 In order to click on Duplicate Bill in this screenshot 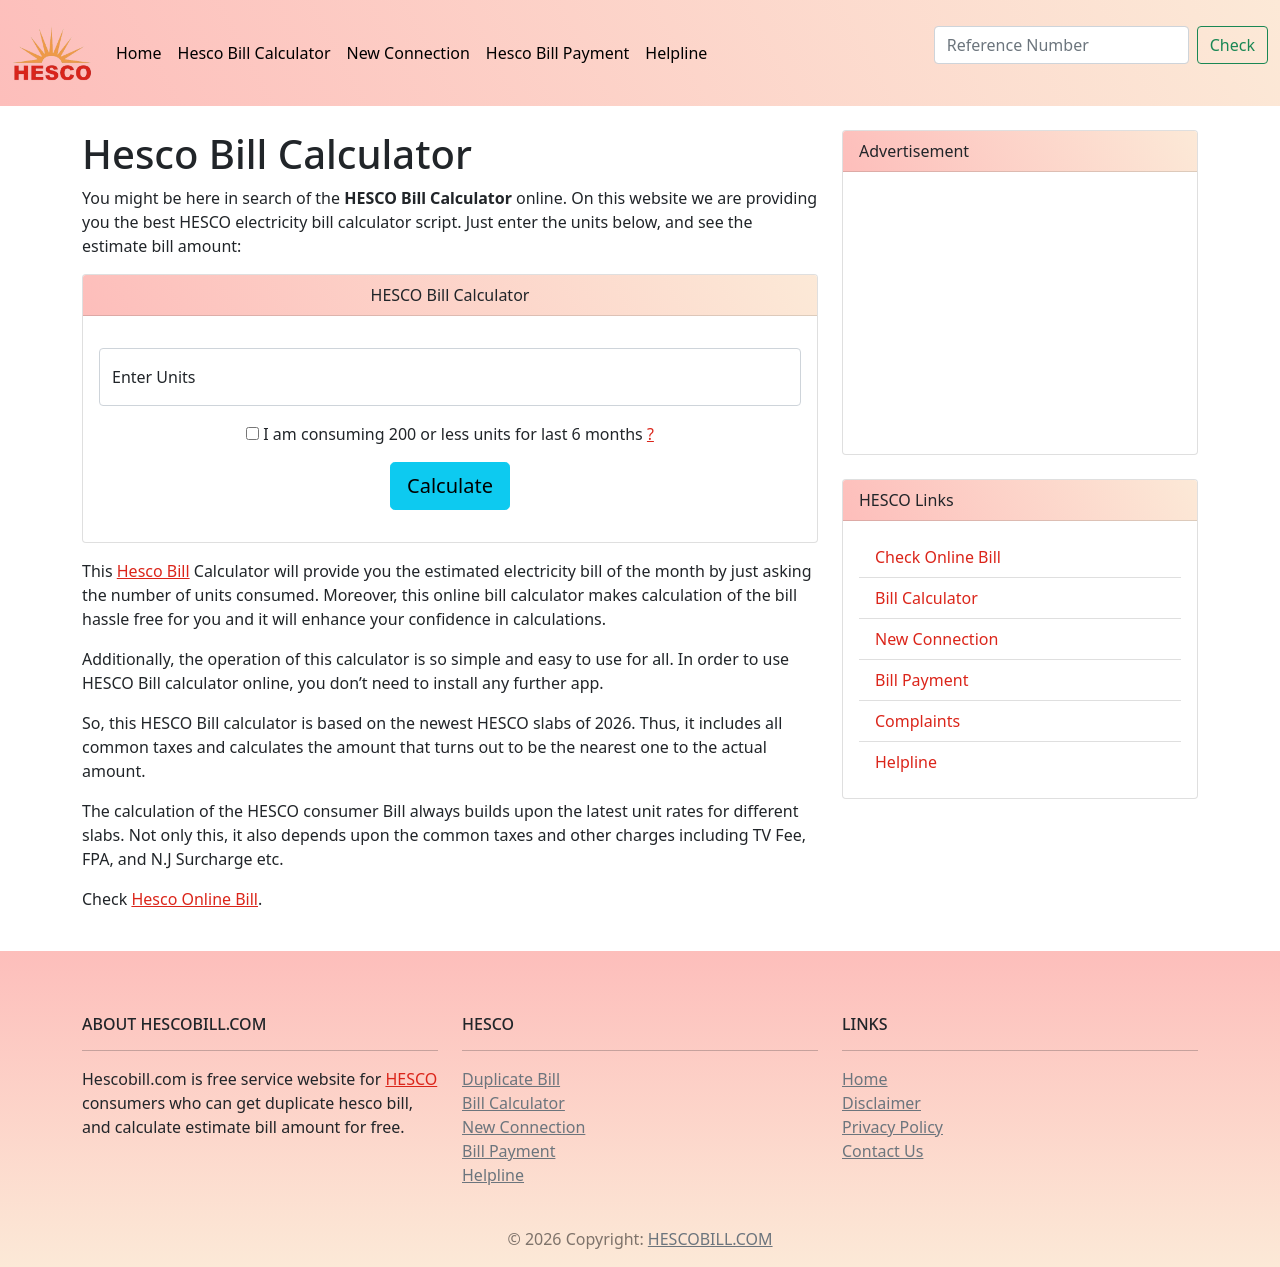, I will do `click(511, 1079)`.